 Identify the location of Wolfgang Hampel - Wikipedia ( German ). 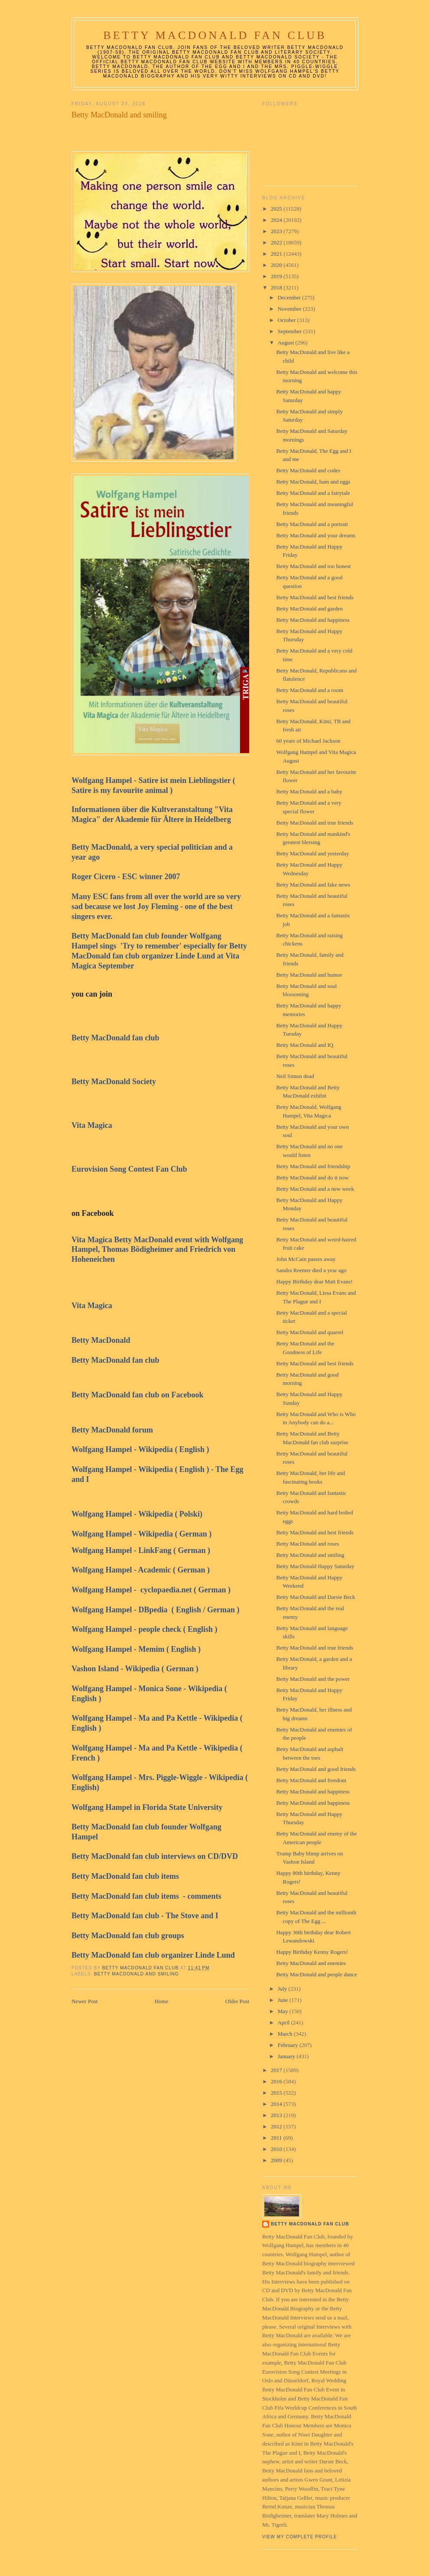
(141, 1534).